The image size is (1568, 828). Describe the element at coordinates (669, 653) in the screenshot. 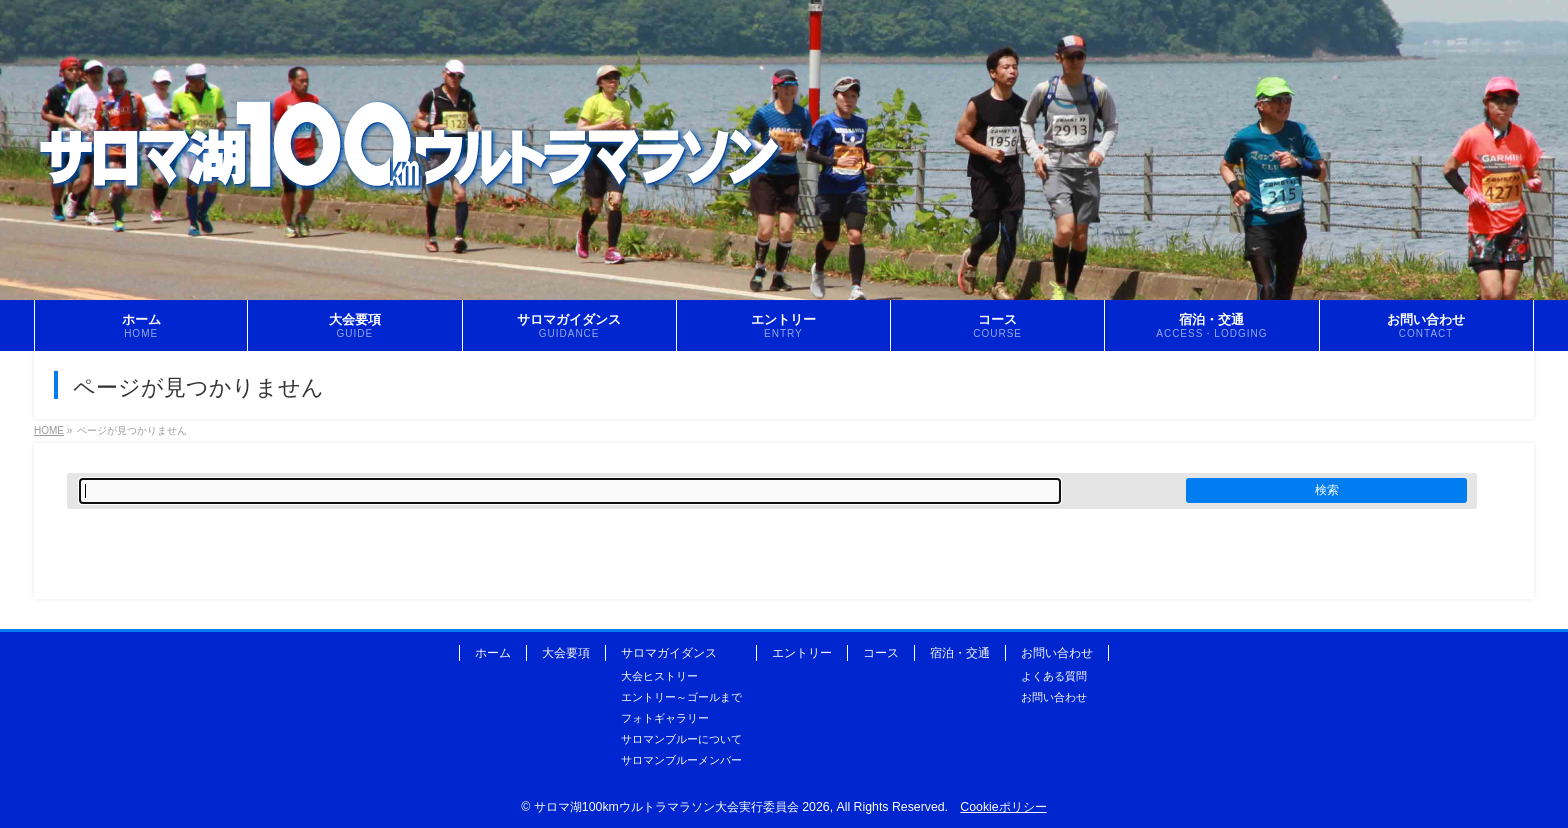

I see `サロマガイダンス` at that location.